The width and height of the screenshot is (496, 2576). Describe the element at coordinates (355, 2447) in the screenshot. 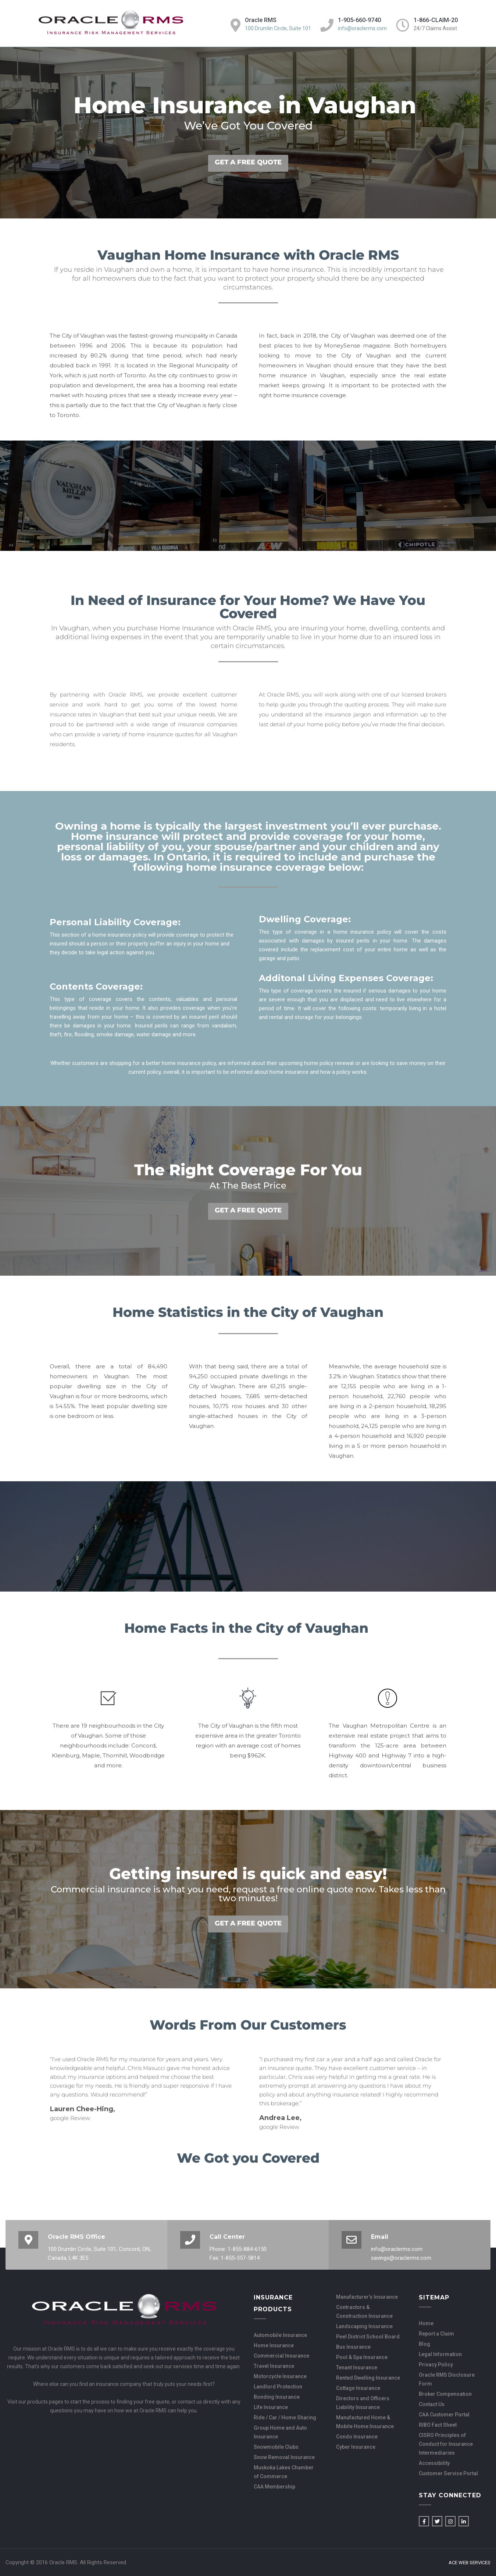

I see `Cyber Insurance` at that location.